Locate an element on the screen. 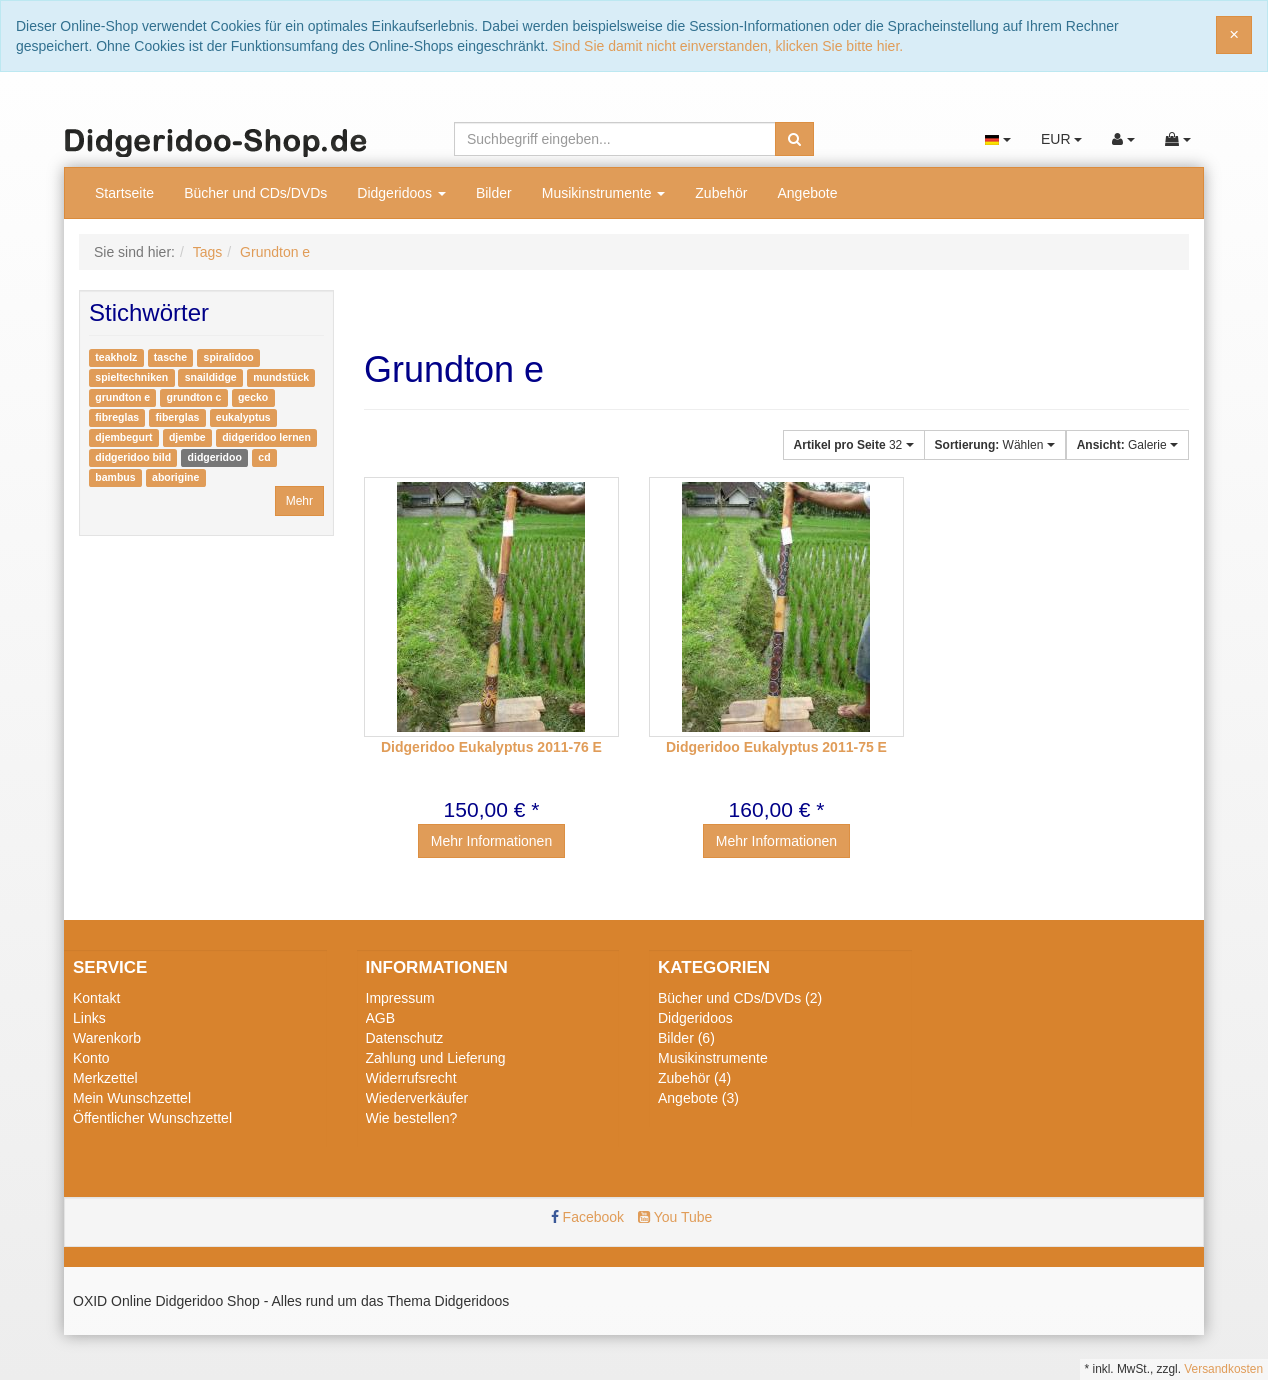 The width and height of the screenshot is (1268, 1380). mundstück is located at coordinates (281, 377).